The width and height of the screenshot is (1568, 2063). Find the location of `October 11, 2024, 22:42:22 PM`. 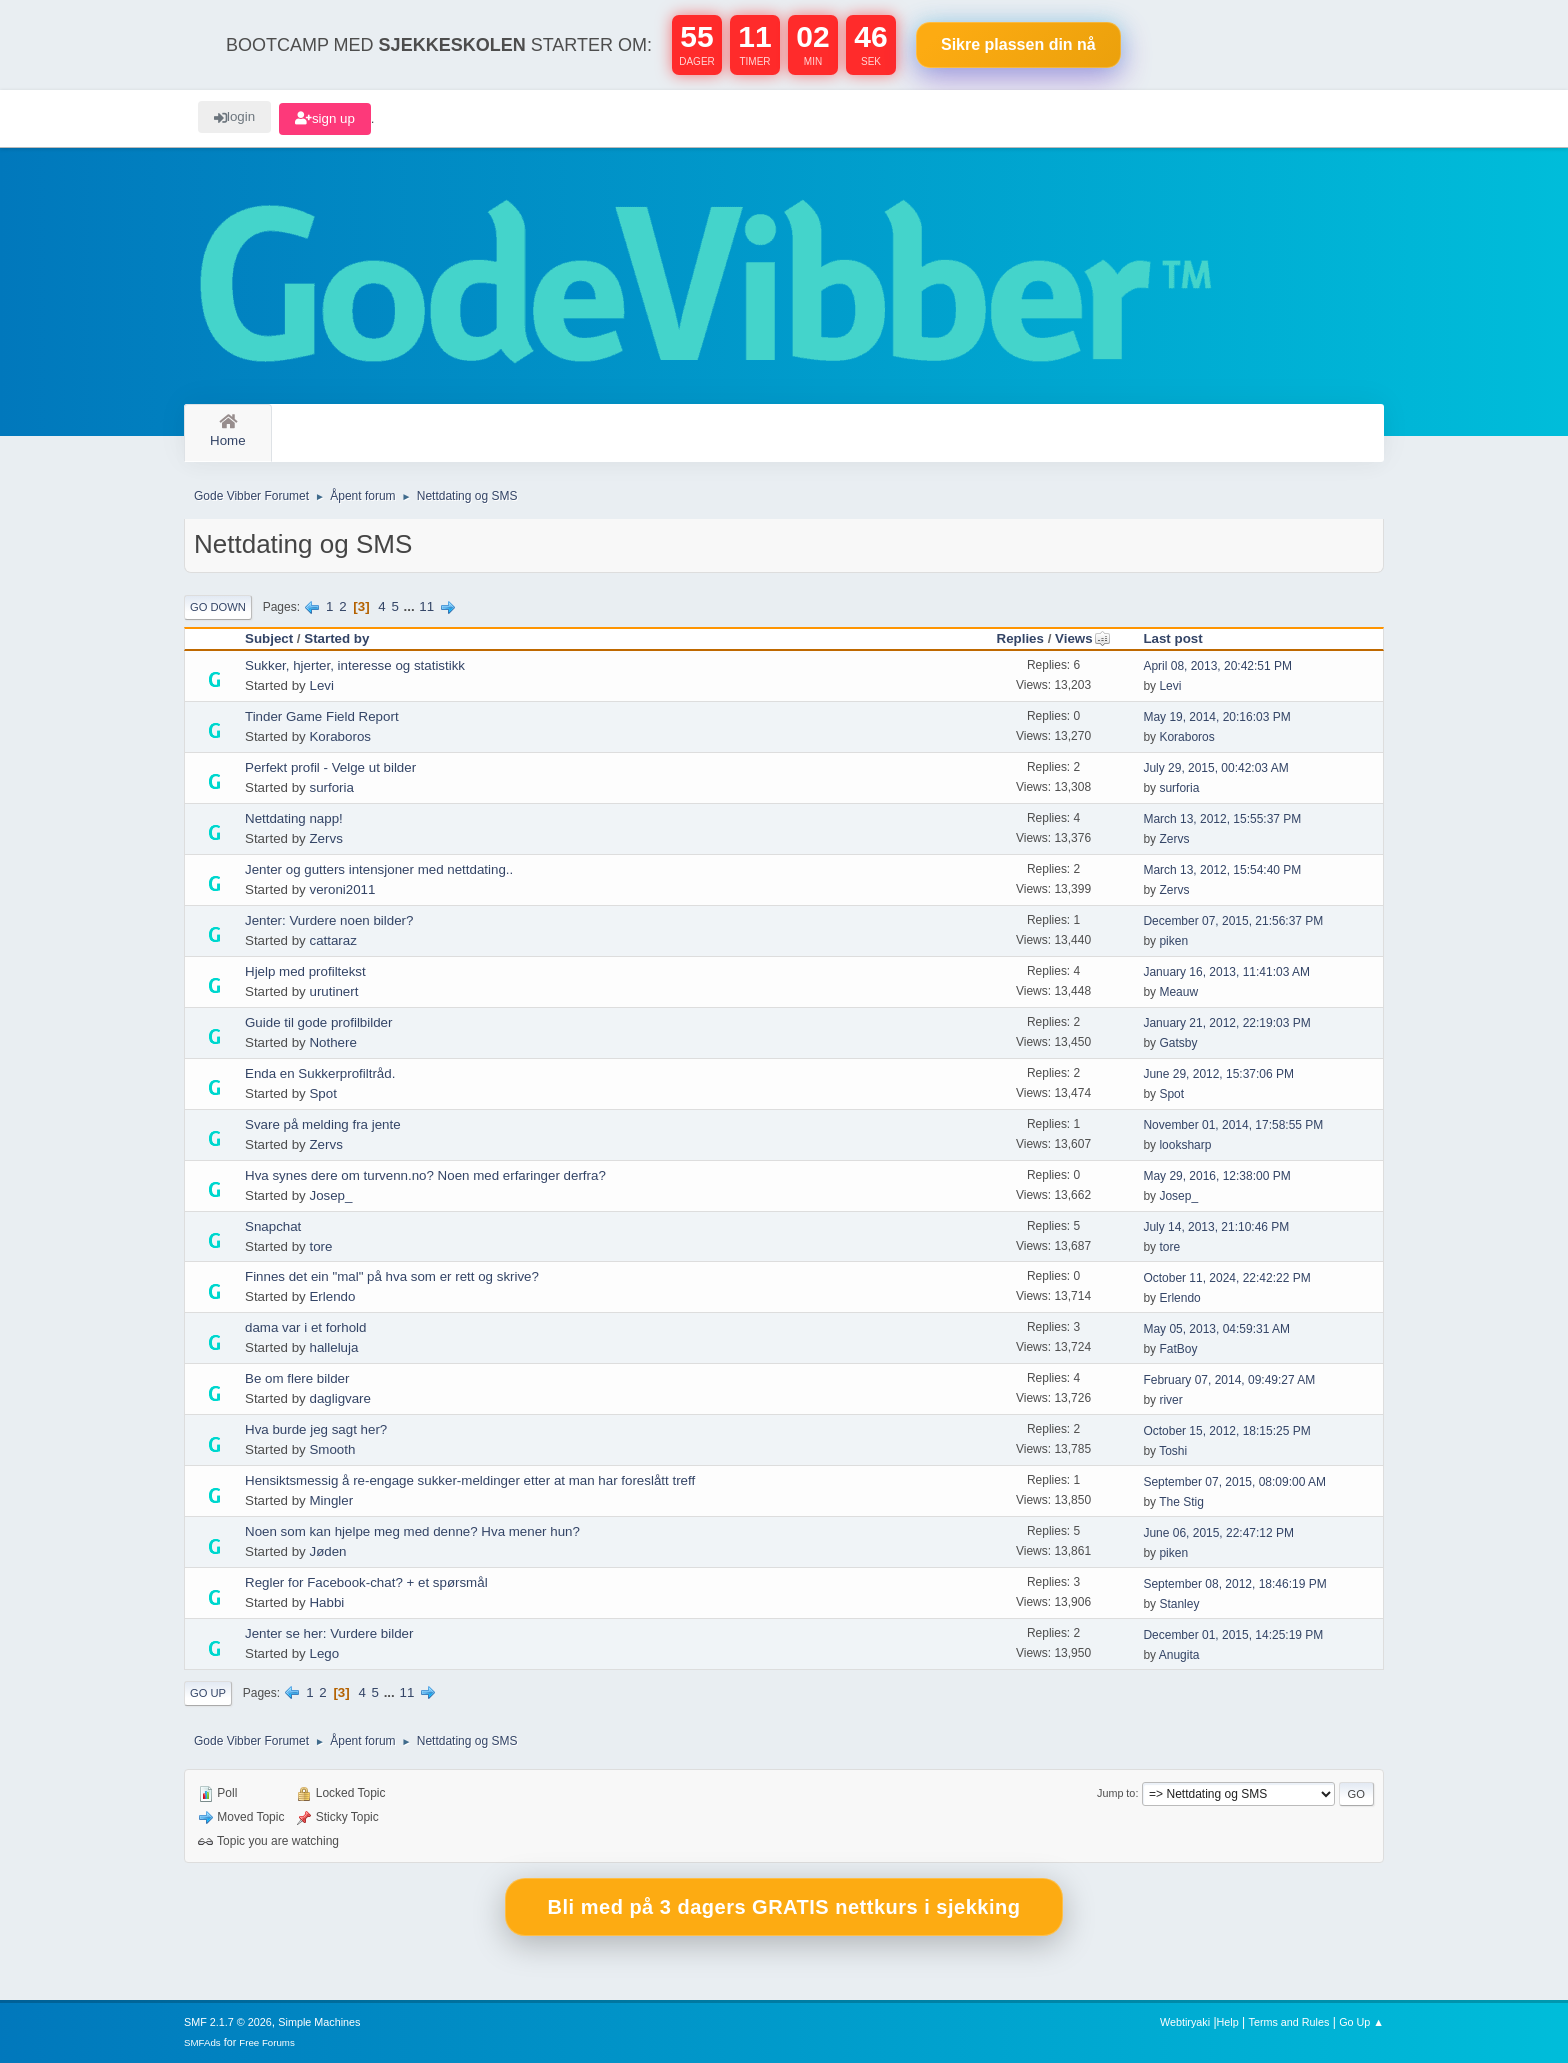

October 11, 2024, 22:42:22 PM is located at coordinates (1226, 1278).